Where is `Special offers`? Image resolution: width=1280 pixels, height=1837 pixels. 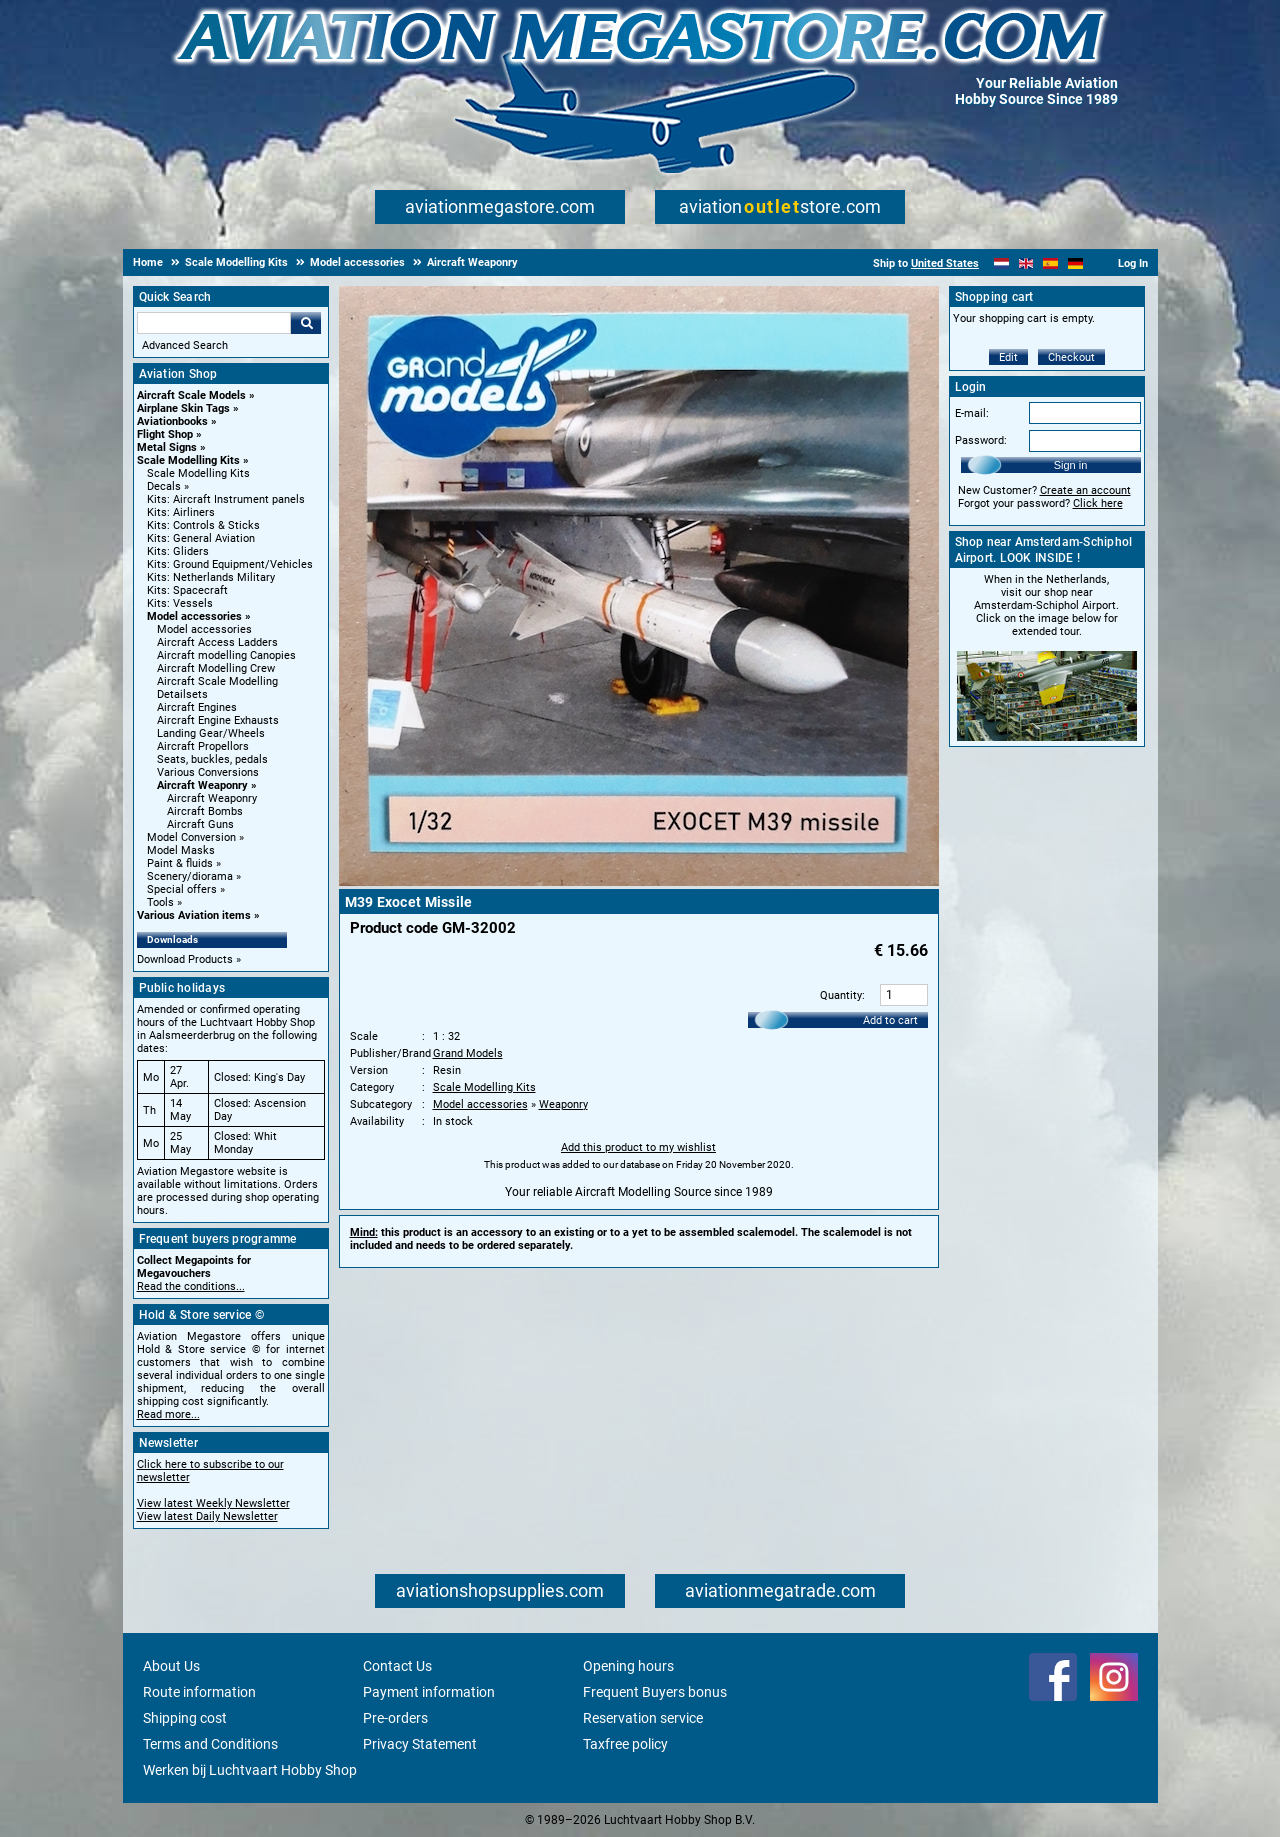 Special offers is located at coordinates (182, 889).